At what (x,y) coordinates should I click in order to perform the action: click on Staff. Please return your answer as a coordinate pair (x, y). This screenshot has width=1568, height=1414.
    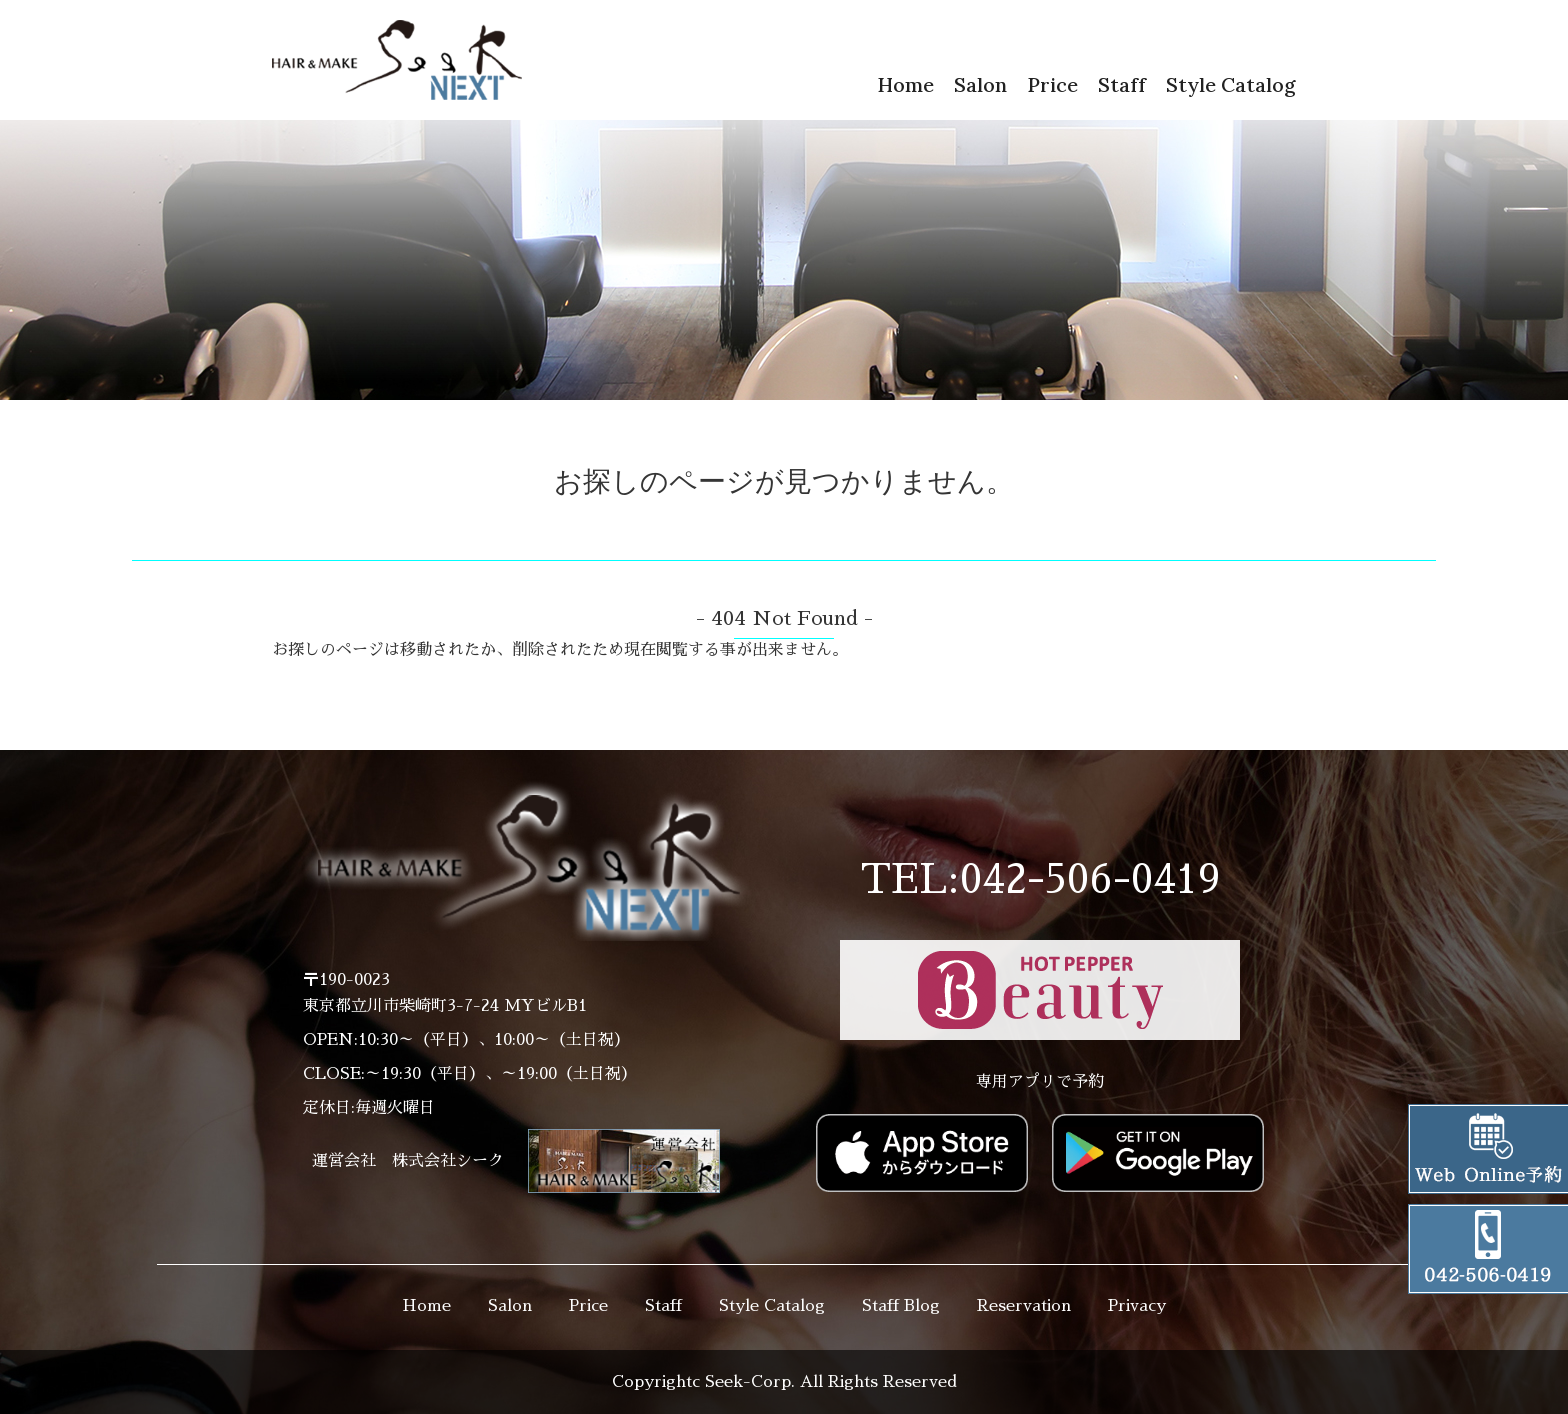
    Looking at the image, I should click on (1122, 84).